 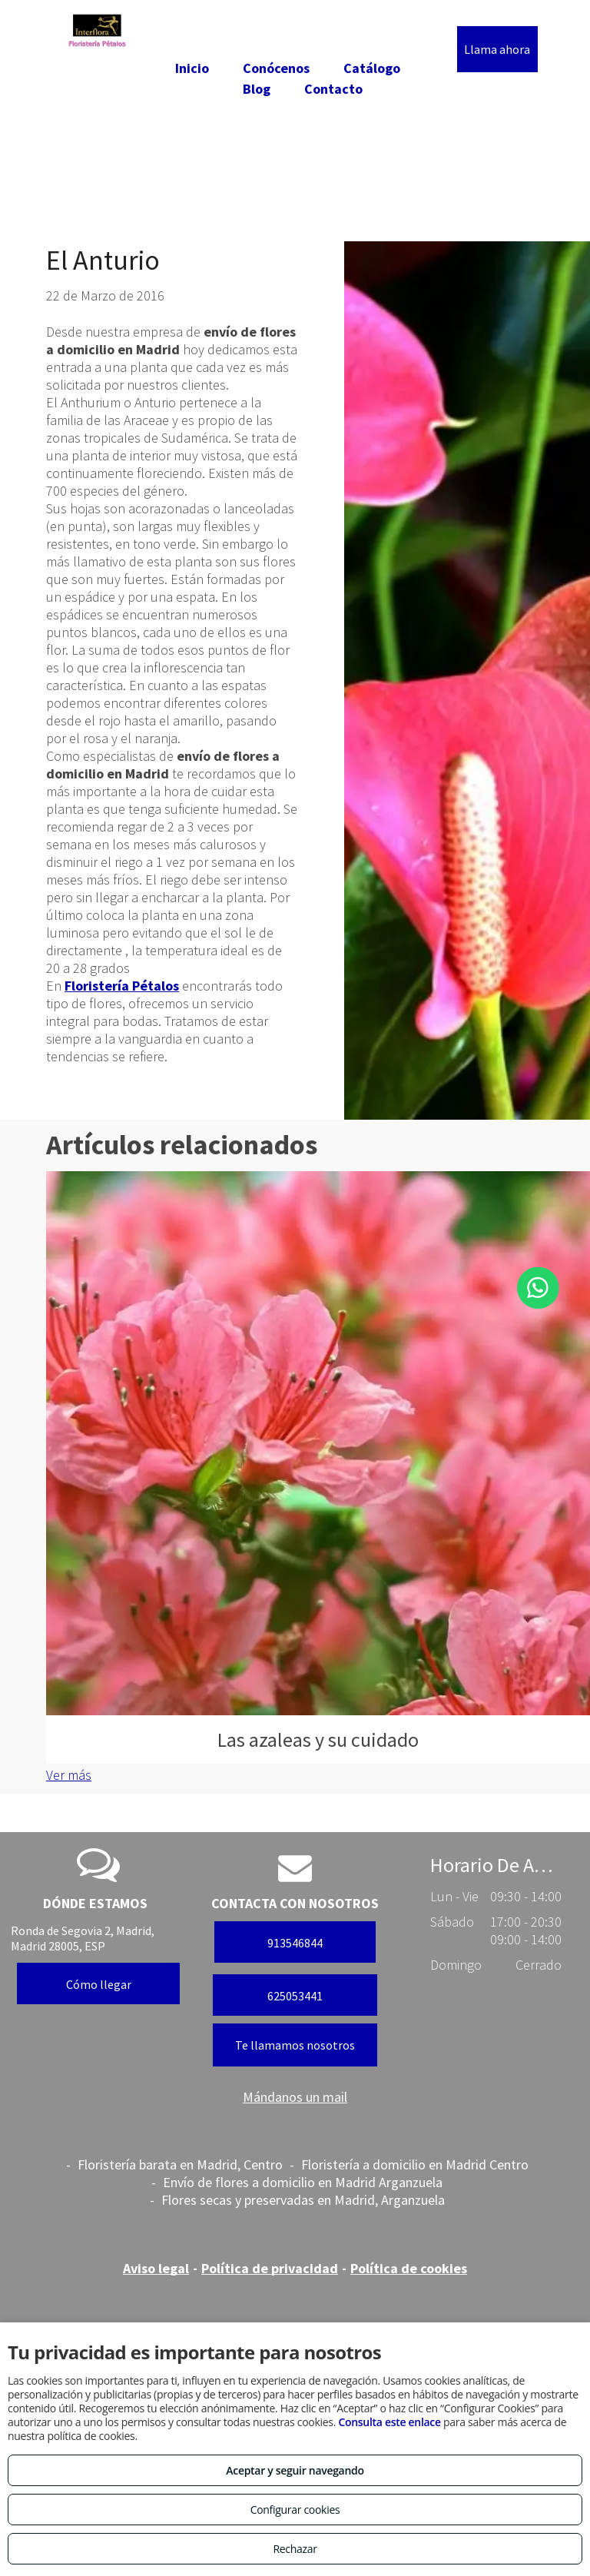 I want to click on Aceptar y seguir navegando, so click(x=294, y=2470).